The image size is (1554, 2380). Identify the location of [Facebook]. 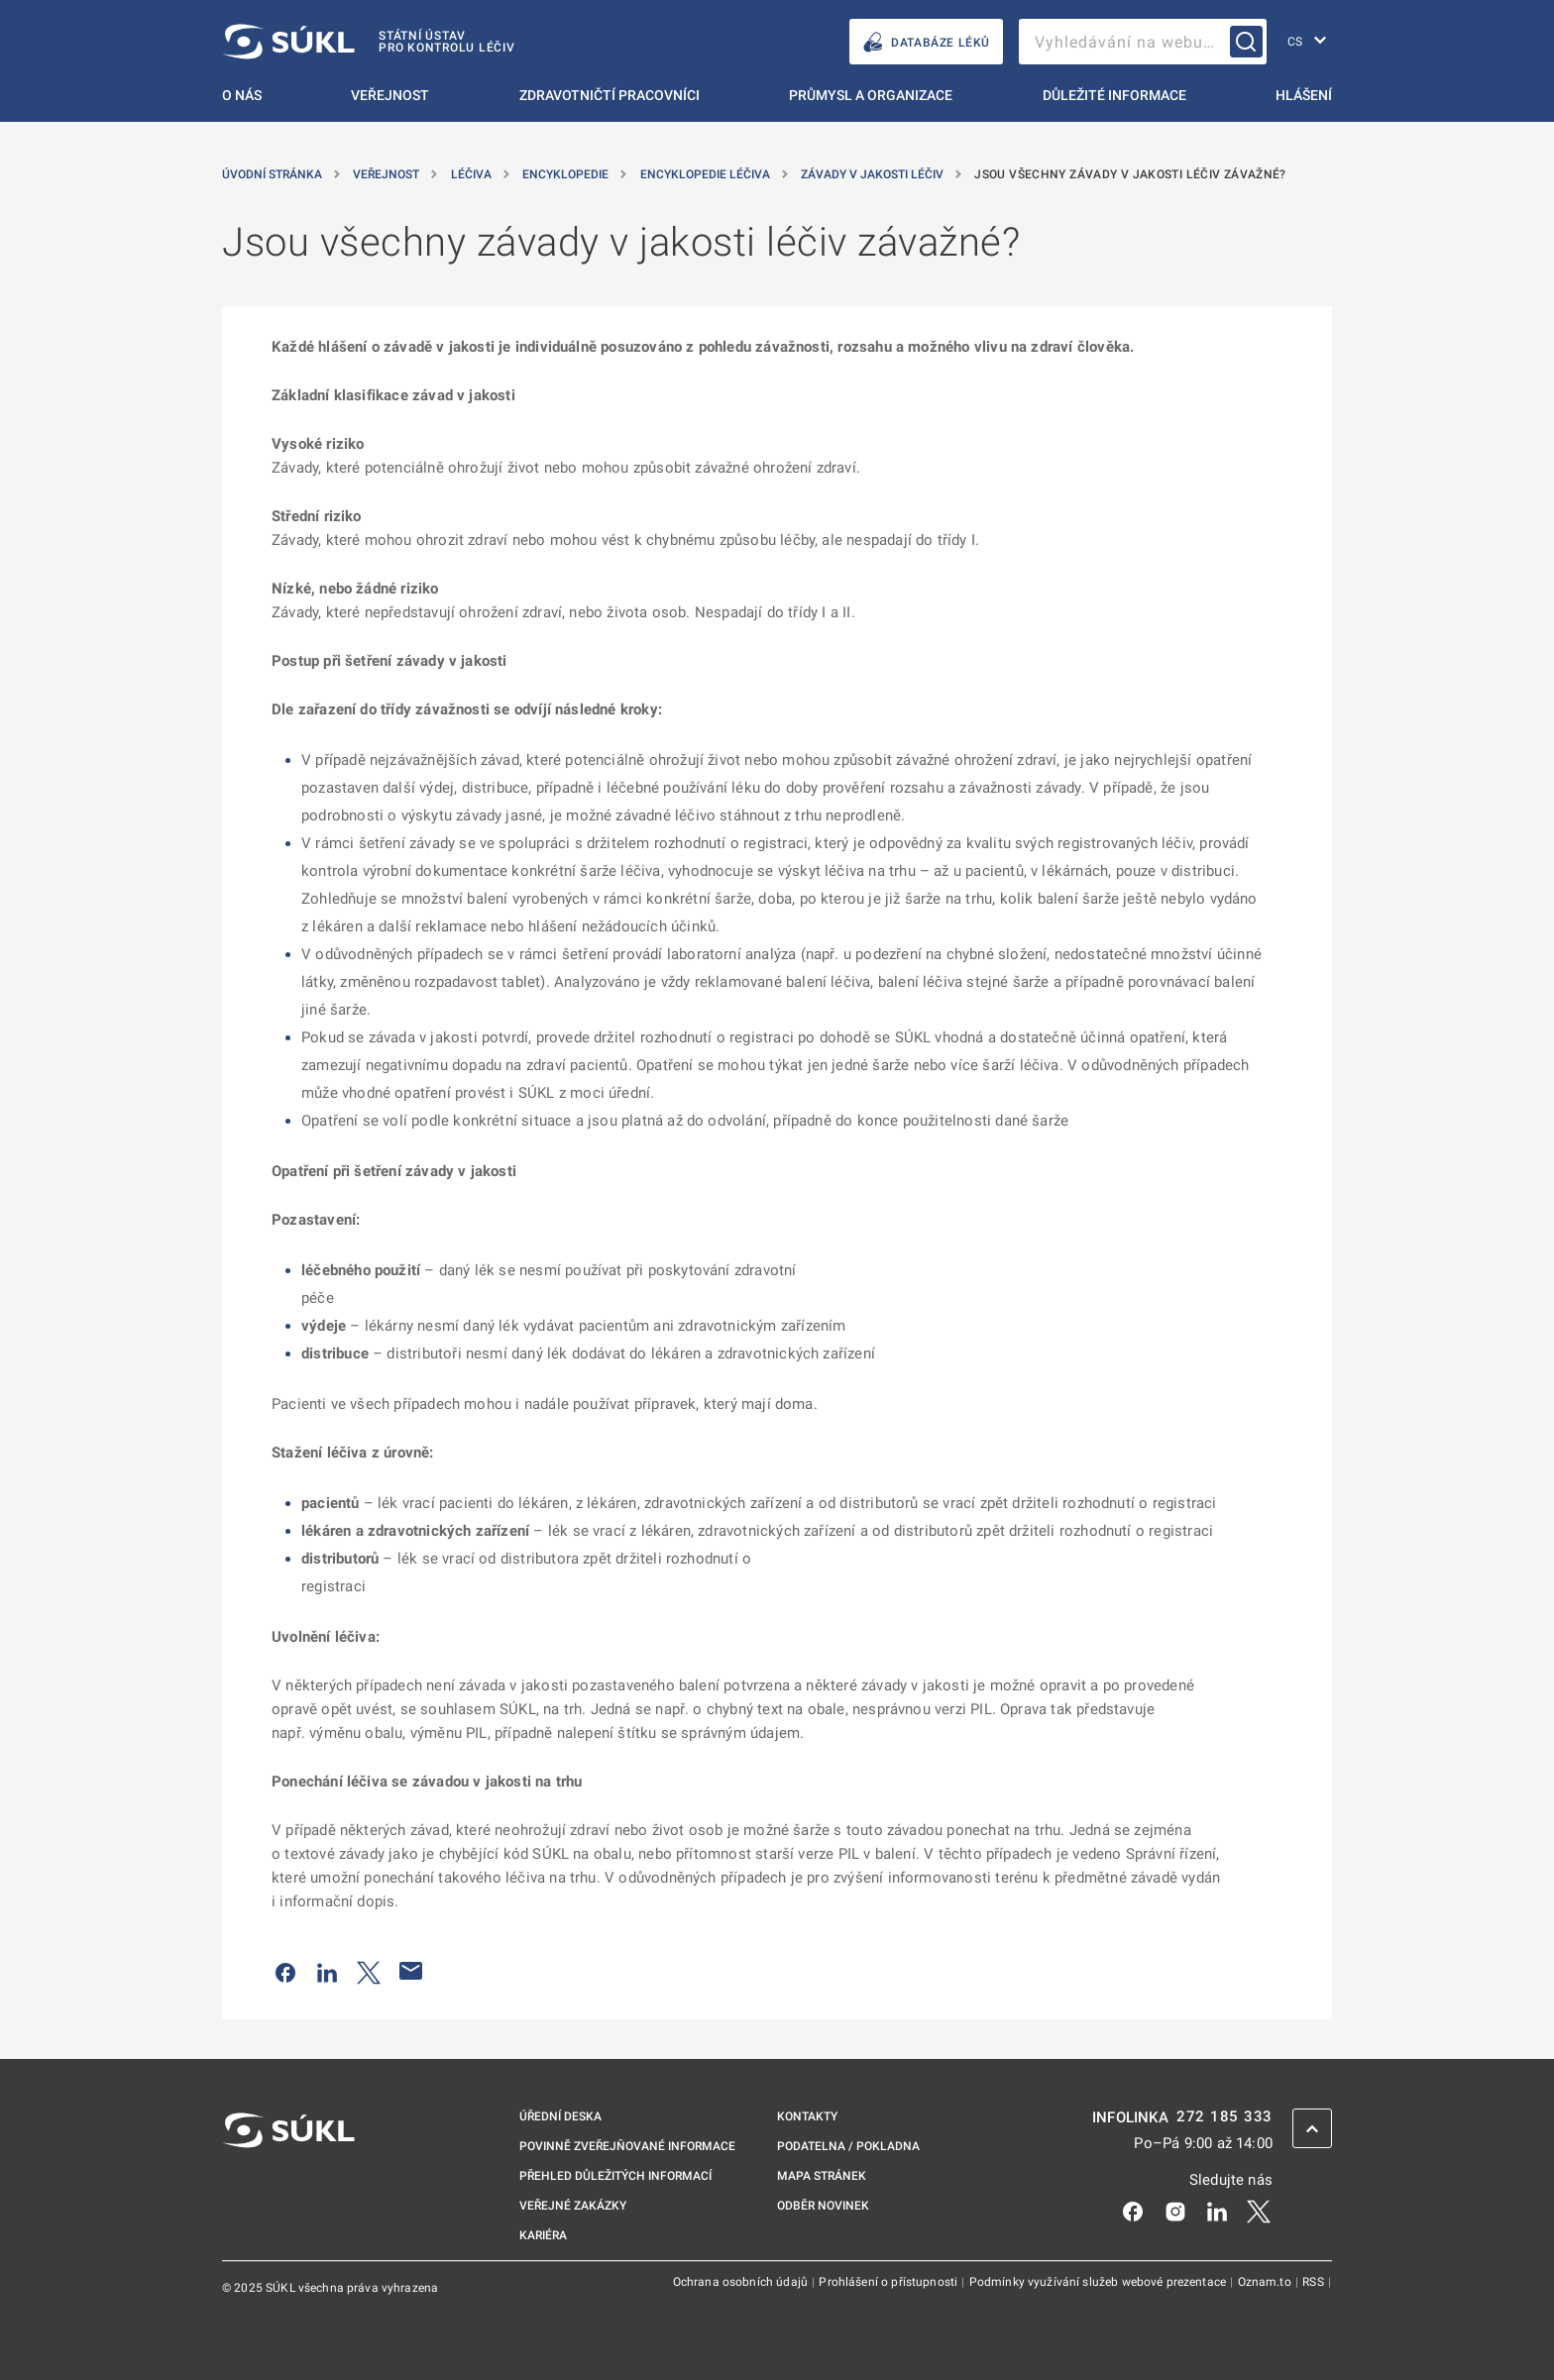
(1133, 2209).